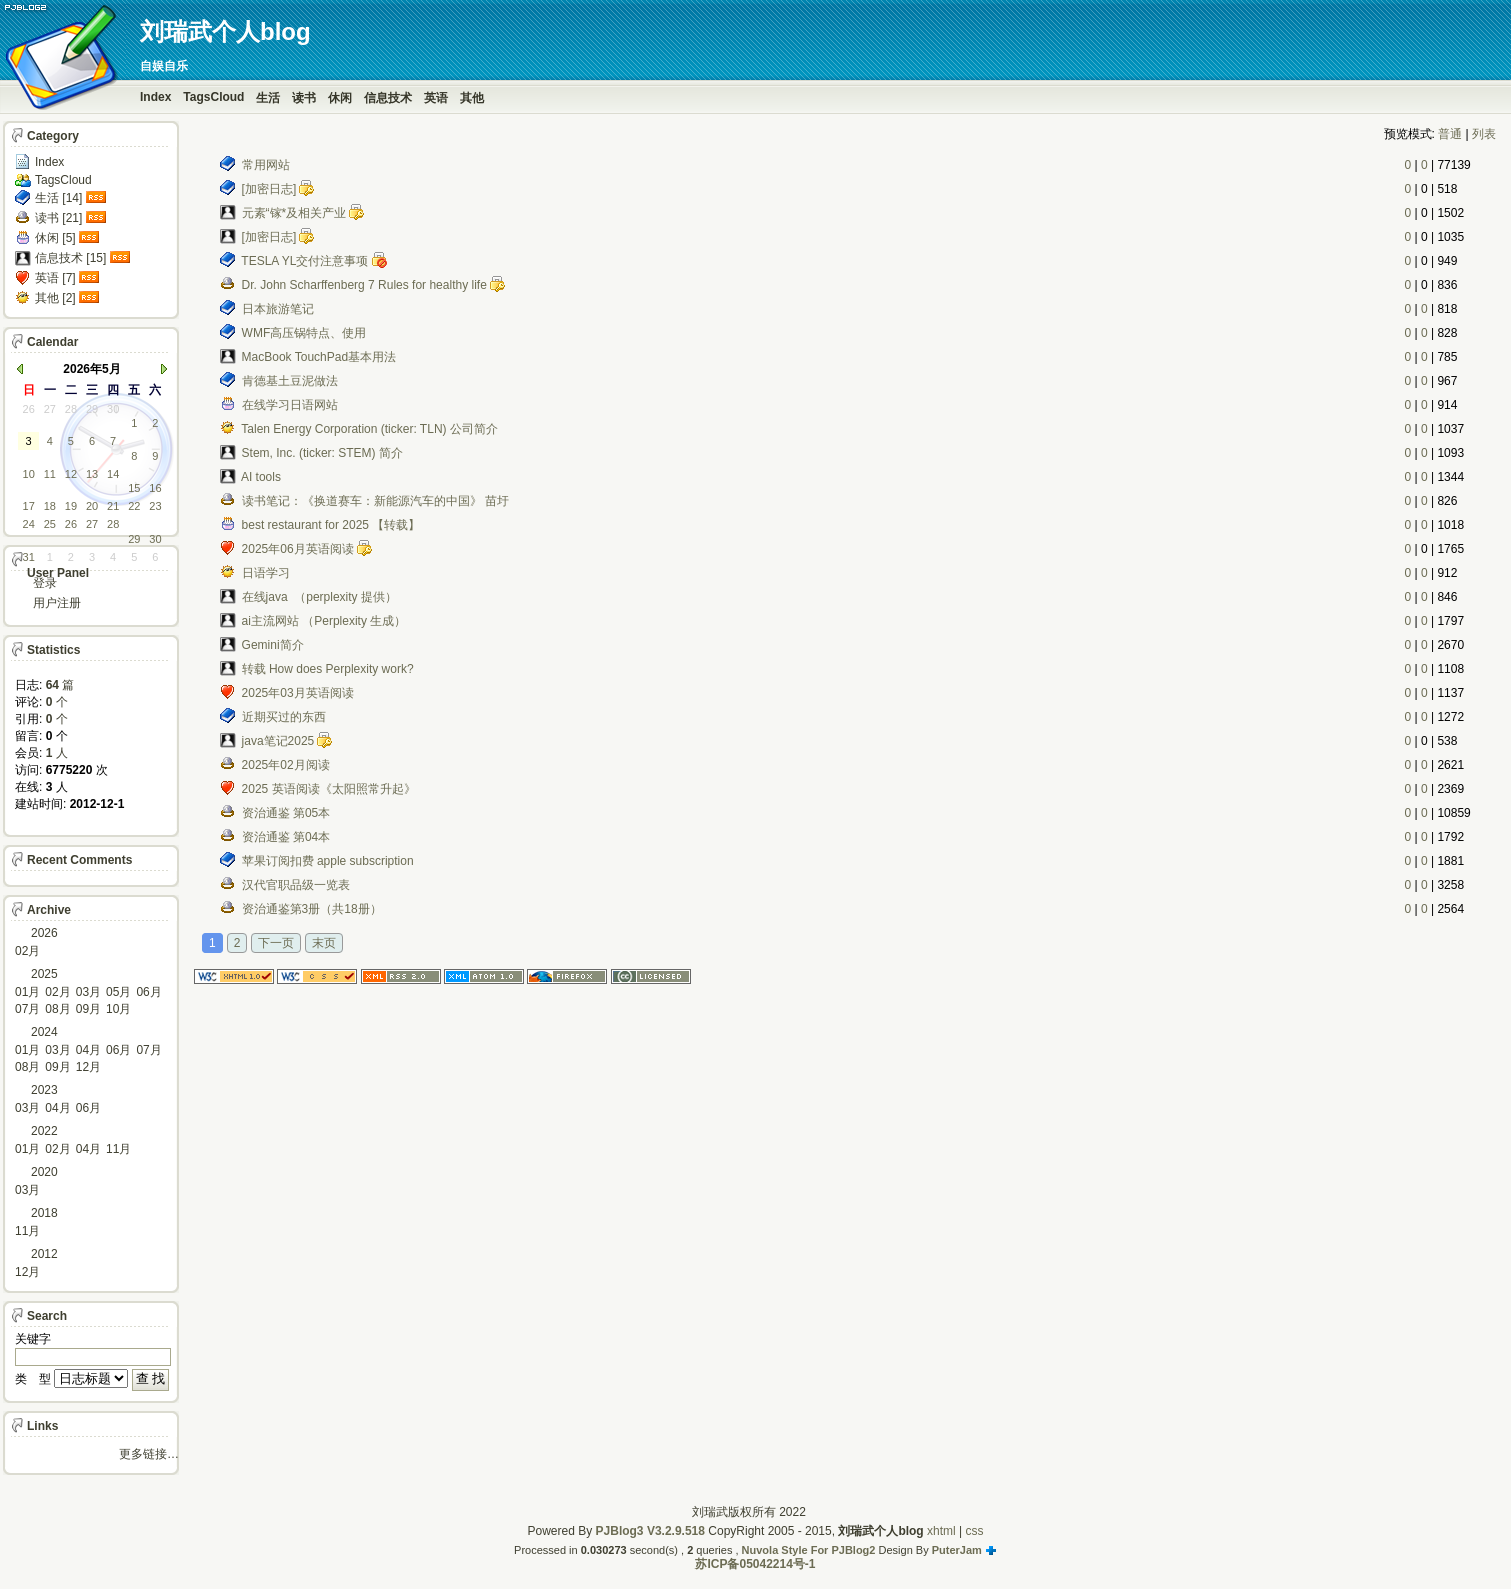 Image resolution: width=1511 pixels, height=1589 pixels. What do you see at coordinates (44, 933) in the screenshot?
I see `2026` at bounding box center [44, 933].